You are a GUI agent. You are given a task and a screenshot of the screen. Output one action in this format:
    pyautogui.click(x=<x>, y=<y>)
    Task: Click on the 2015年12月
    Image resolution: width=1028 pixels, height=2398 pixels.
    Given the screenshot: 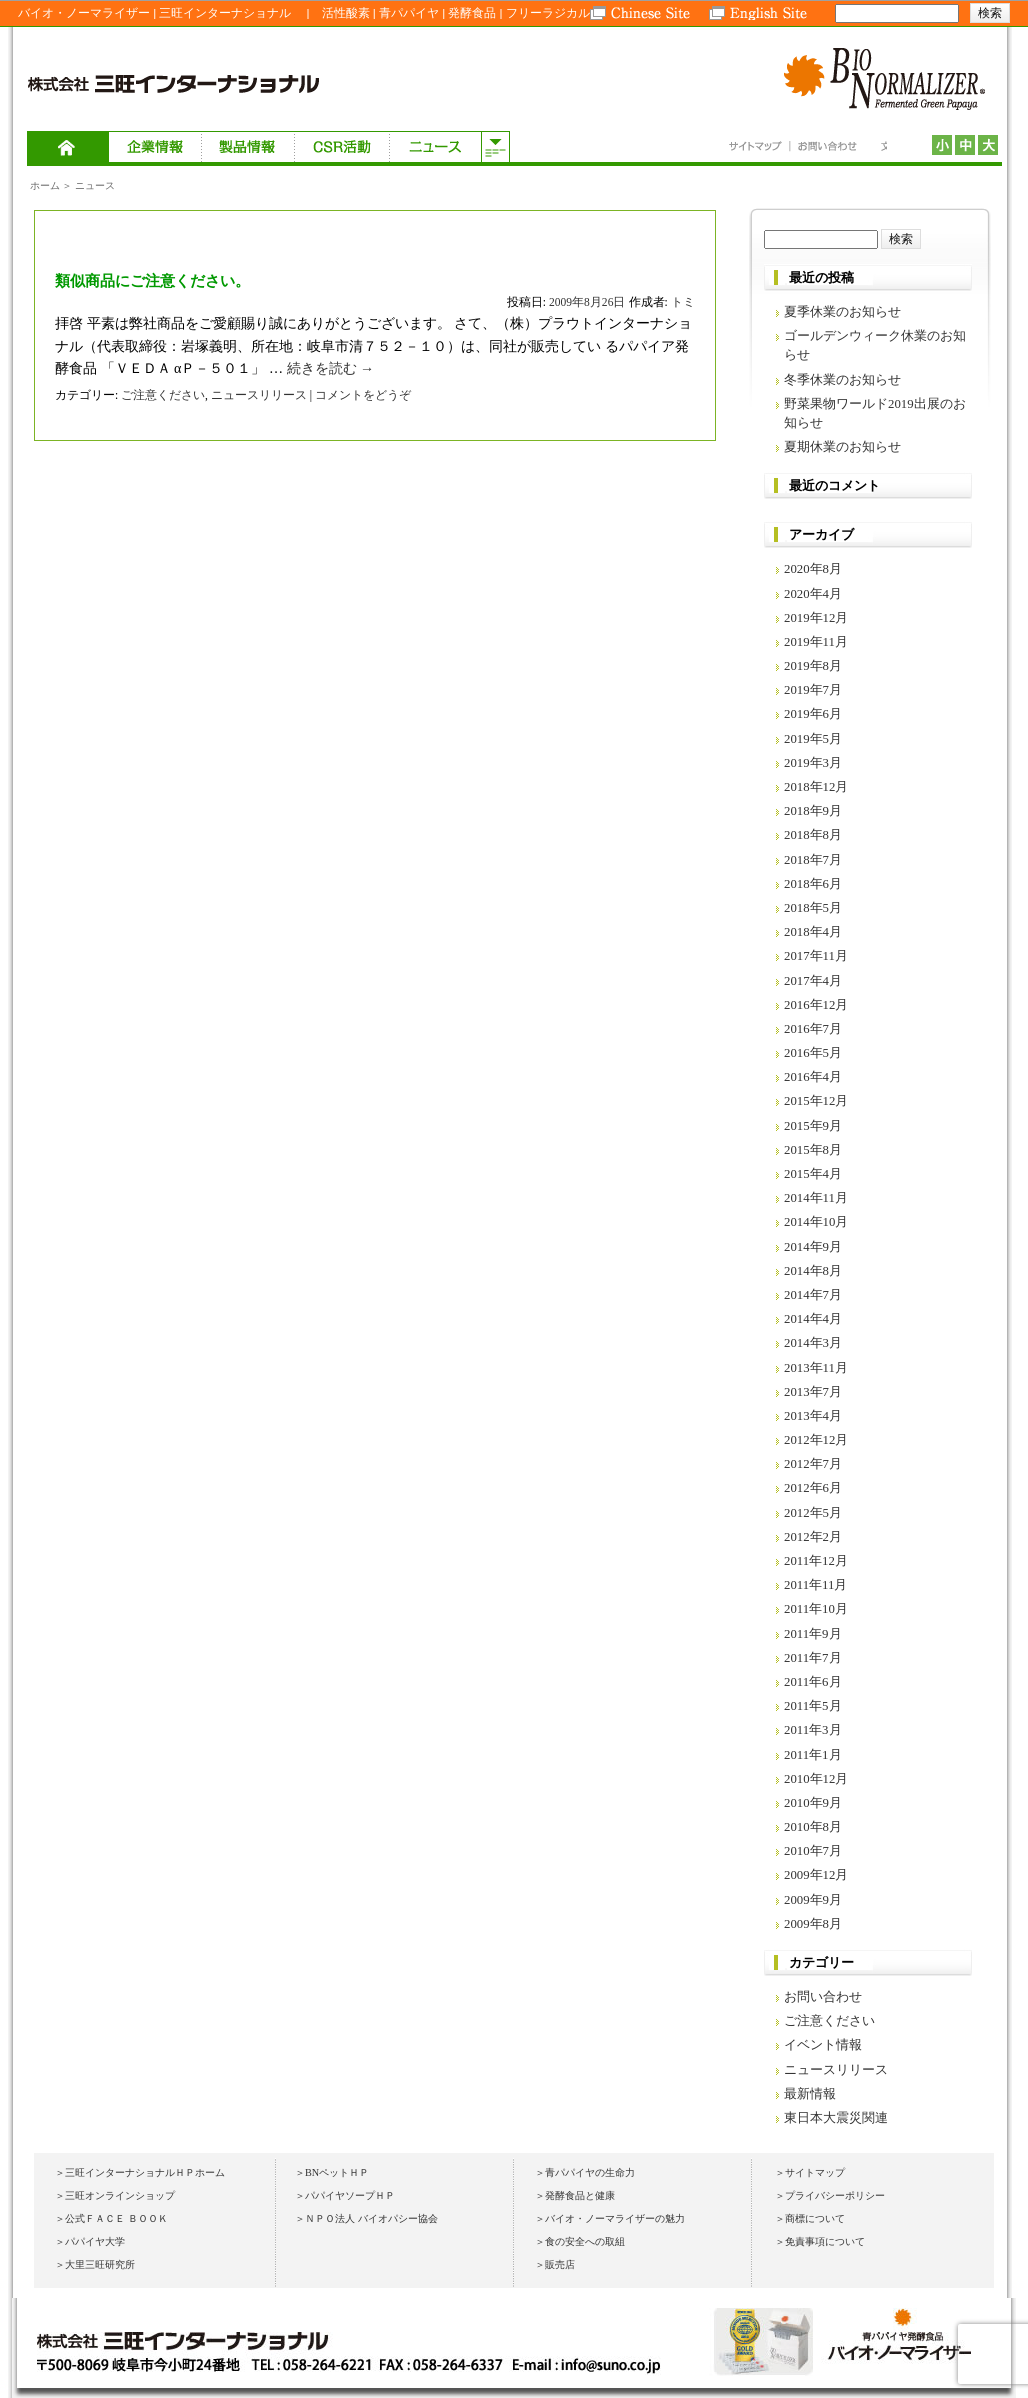 What is the action you would take?
    pyautogui.click(x=816, y=1101)
    